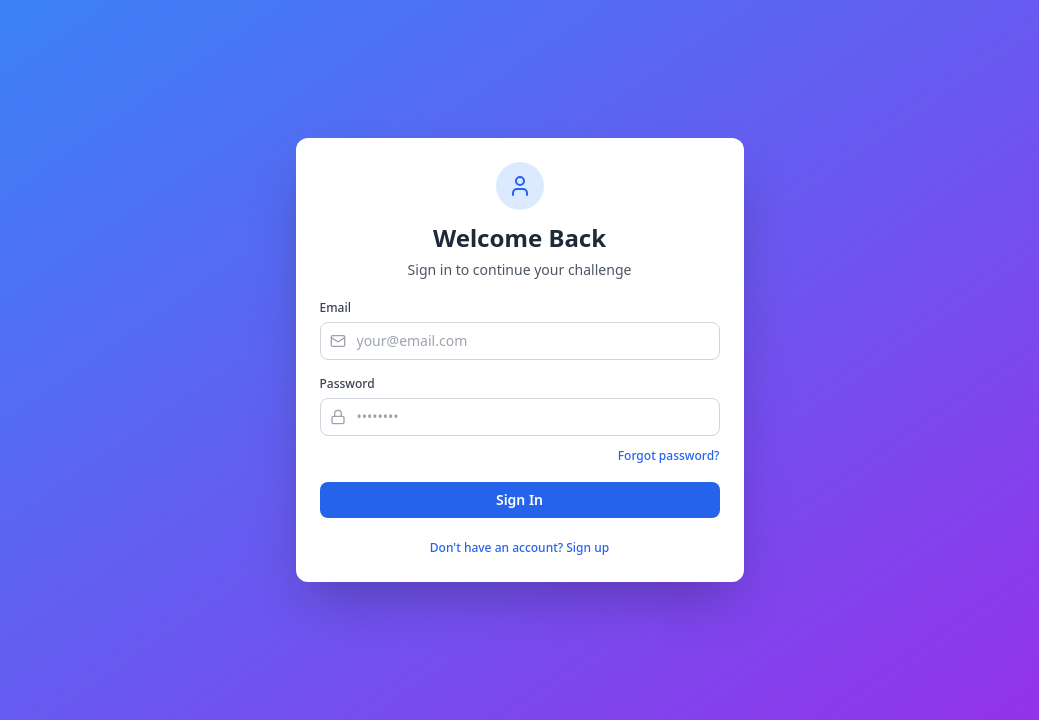 The width and height of the screenshot is (1039, 720). What do you see at coordinates (519, 548) in the screenshot?
I see `Don't have an account? Sign up` at bounding box center [519, 548].